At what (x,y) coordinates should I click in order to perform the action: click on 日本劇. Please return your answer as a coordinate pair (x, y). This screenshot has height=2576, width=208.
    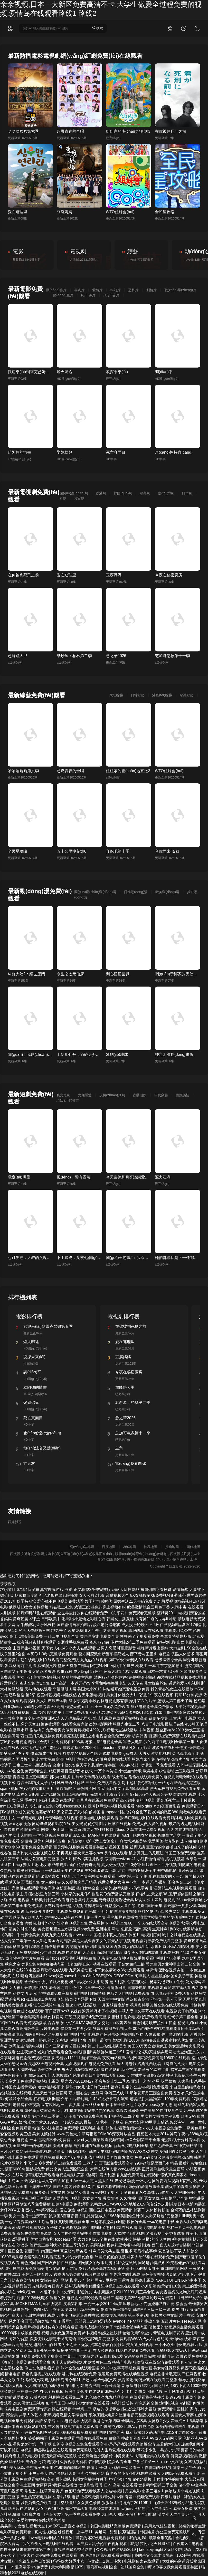
    Looking at the image, I should click on (187, 493).